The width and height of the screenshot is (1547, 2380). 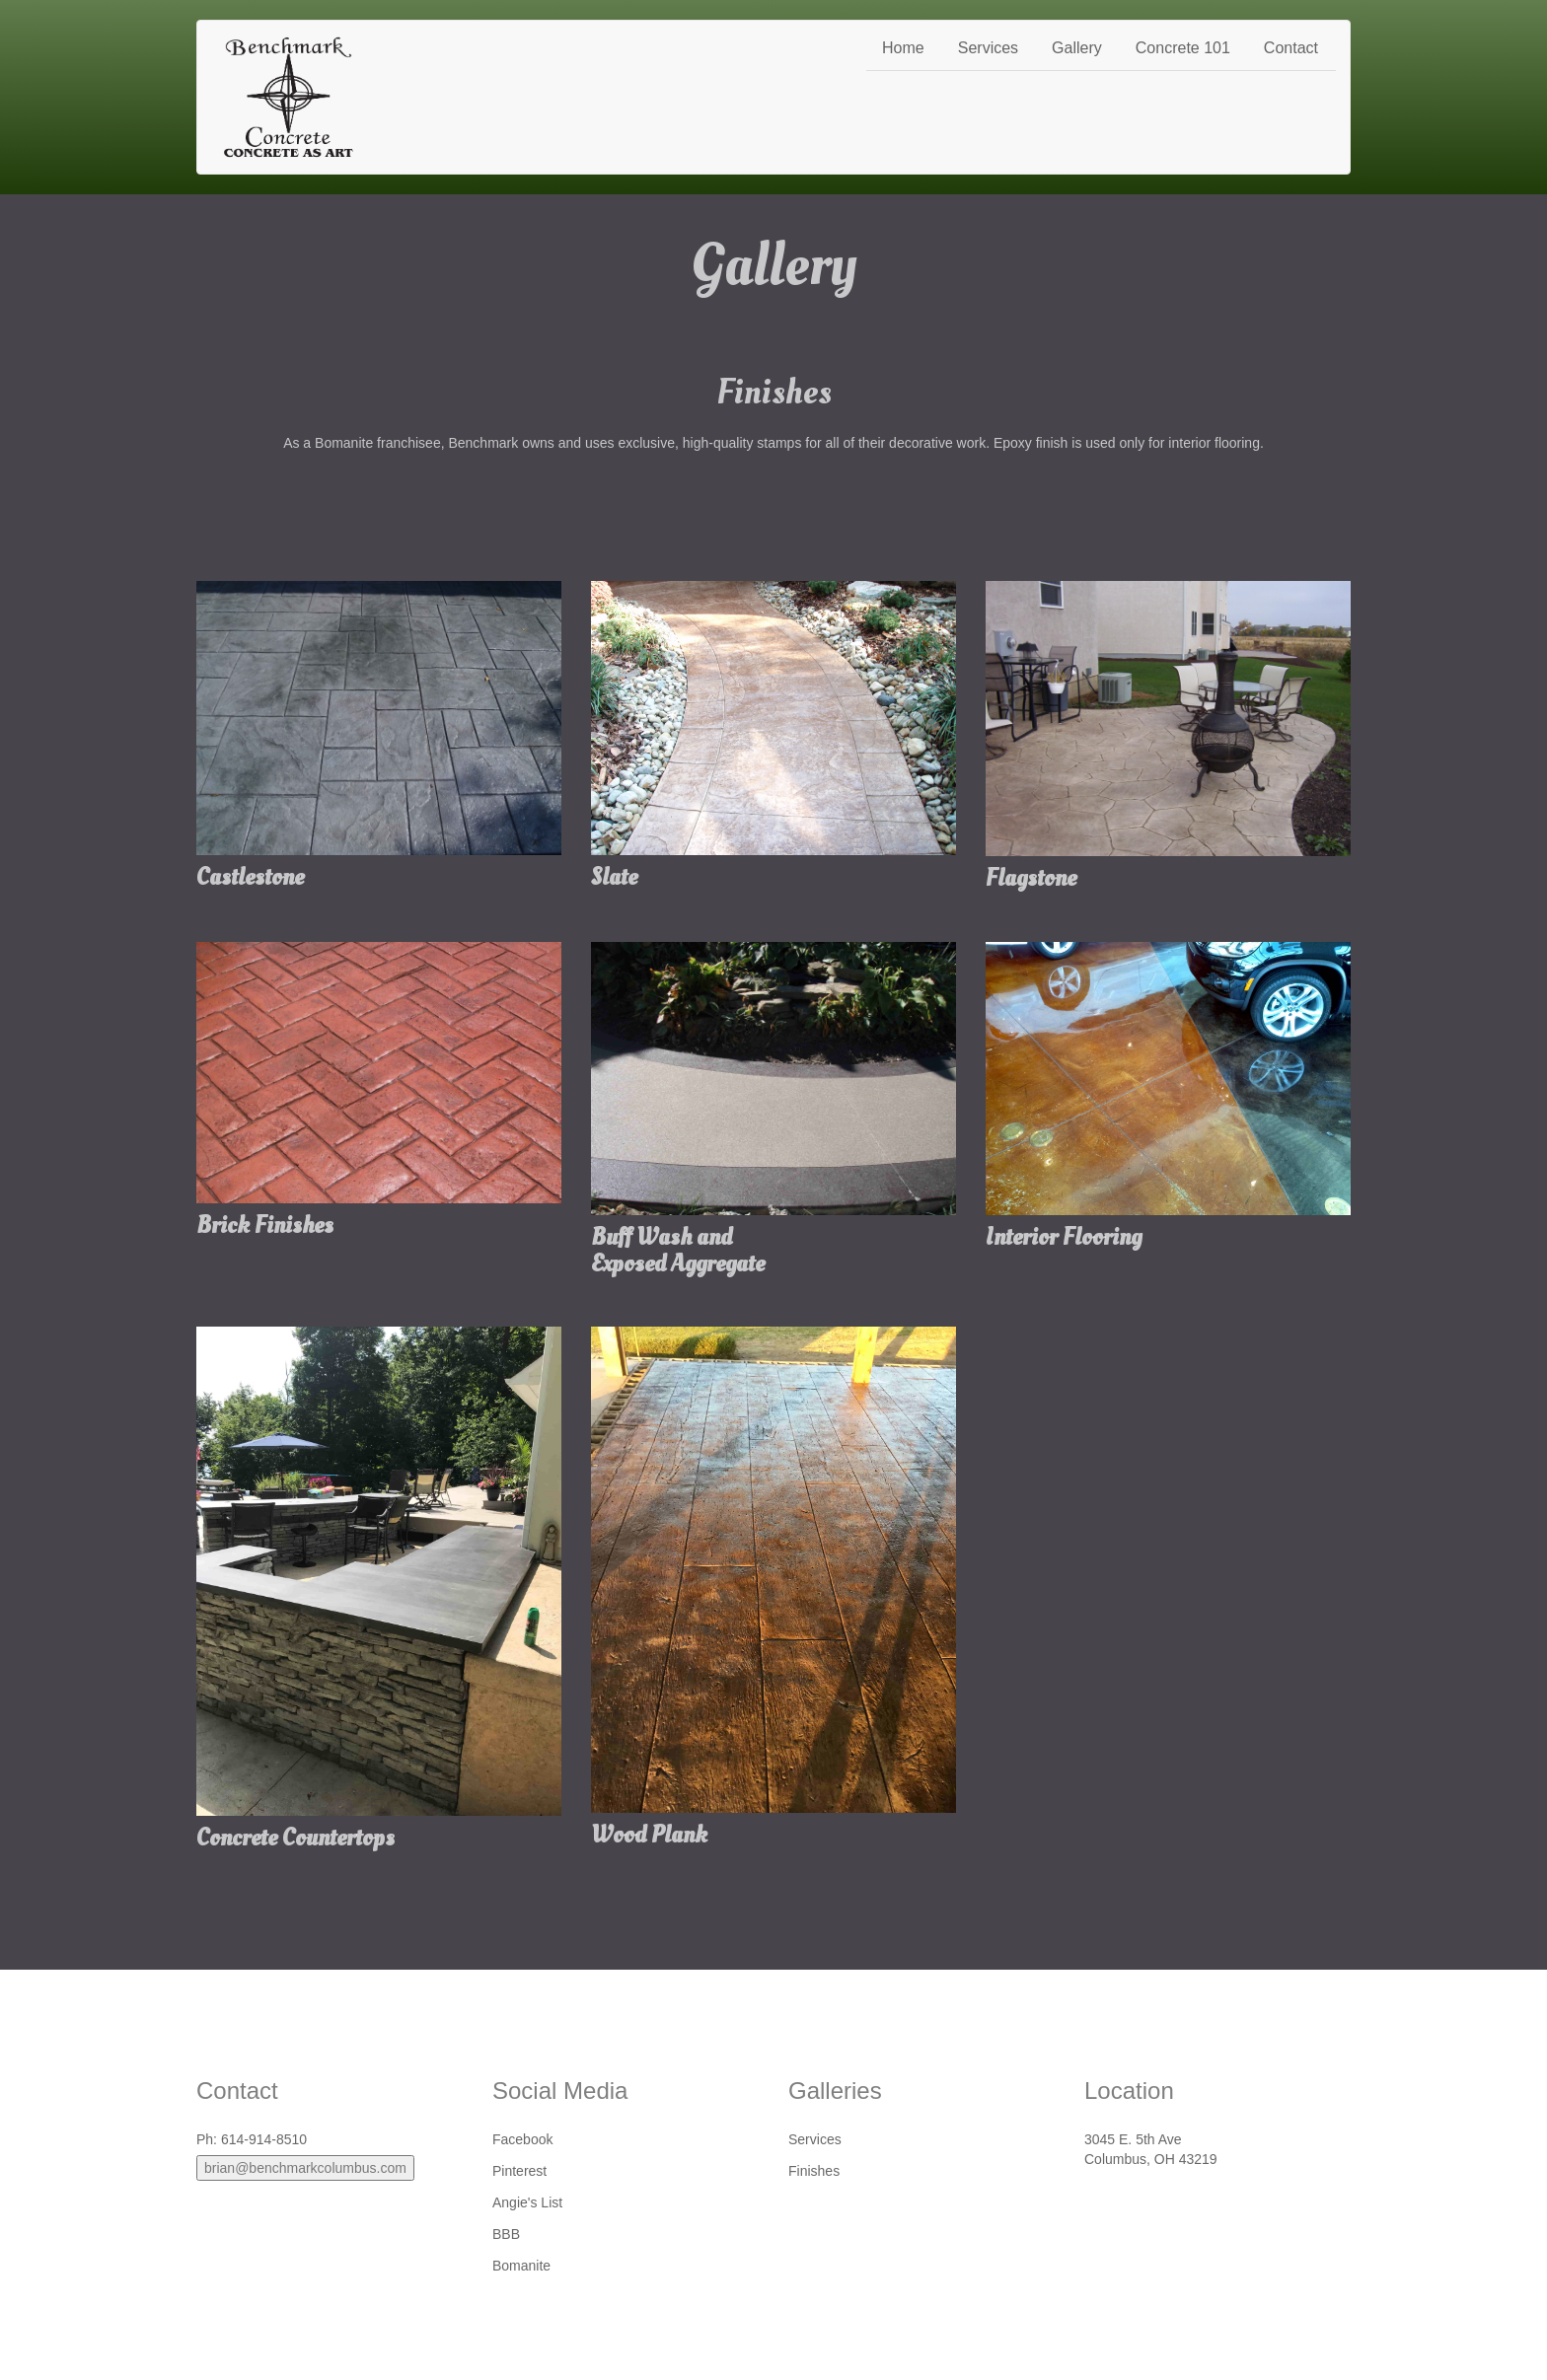 What do you see at coordinates (522, 2139) in the screenshot?
I see `Facebook` at bounding box center [522, 2139].